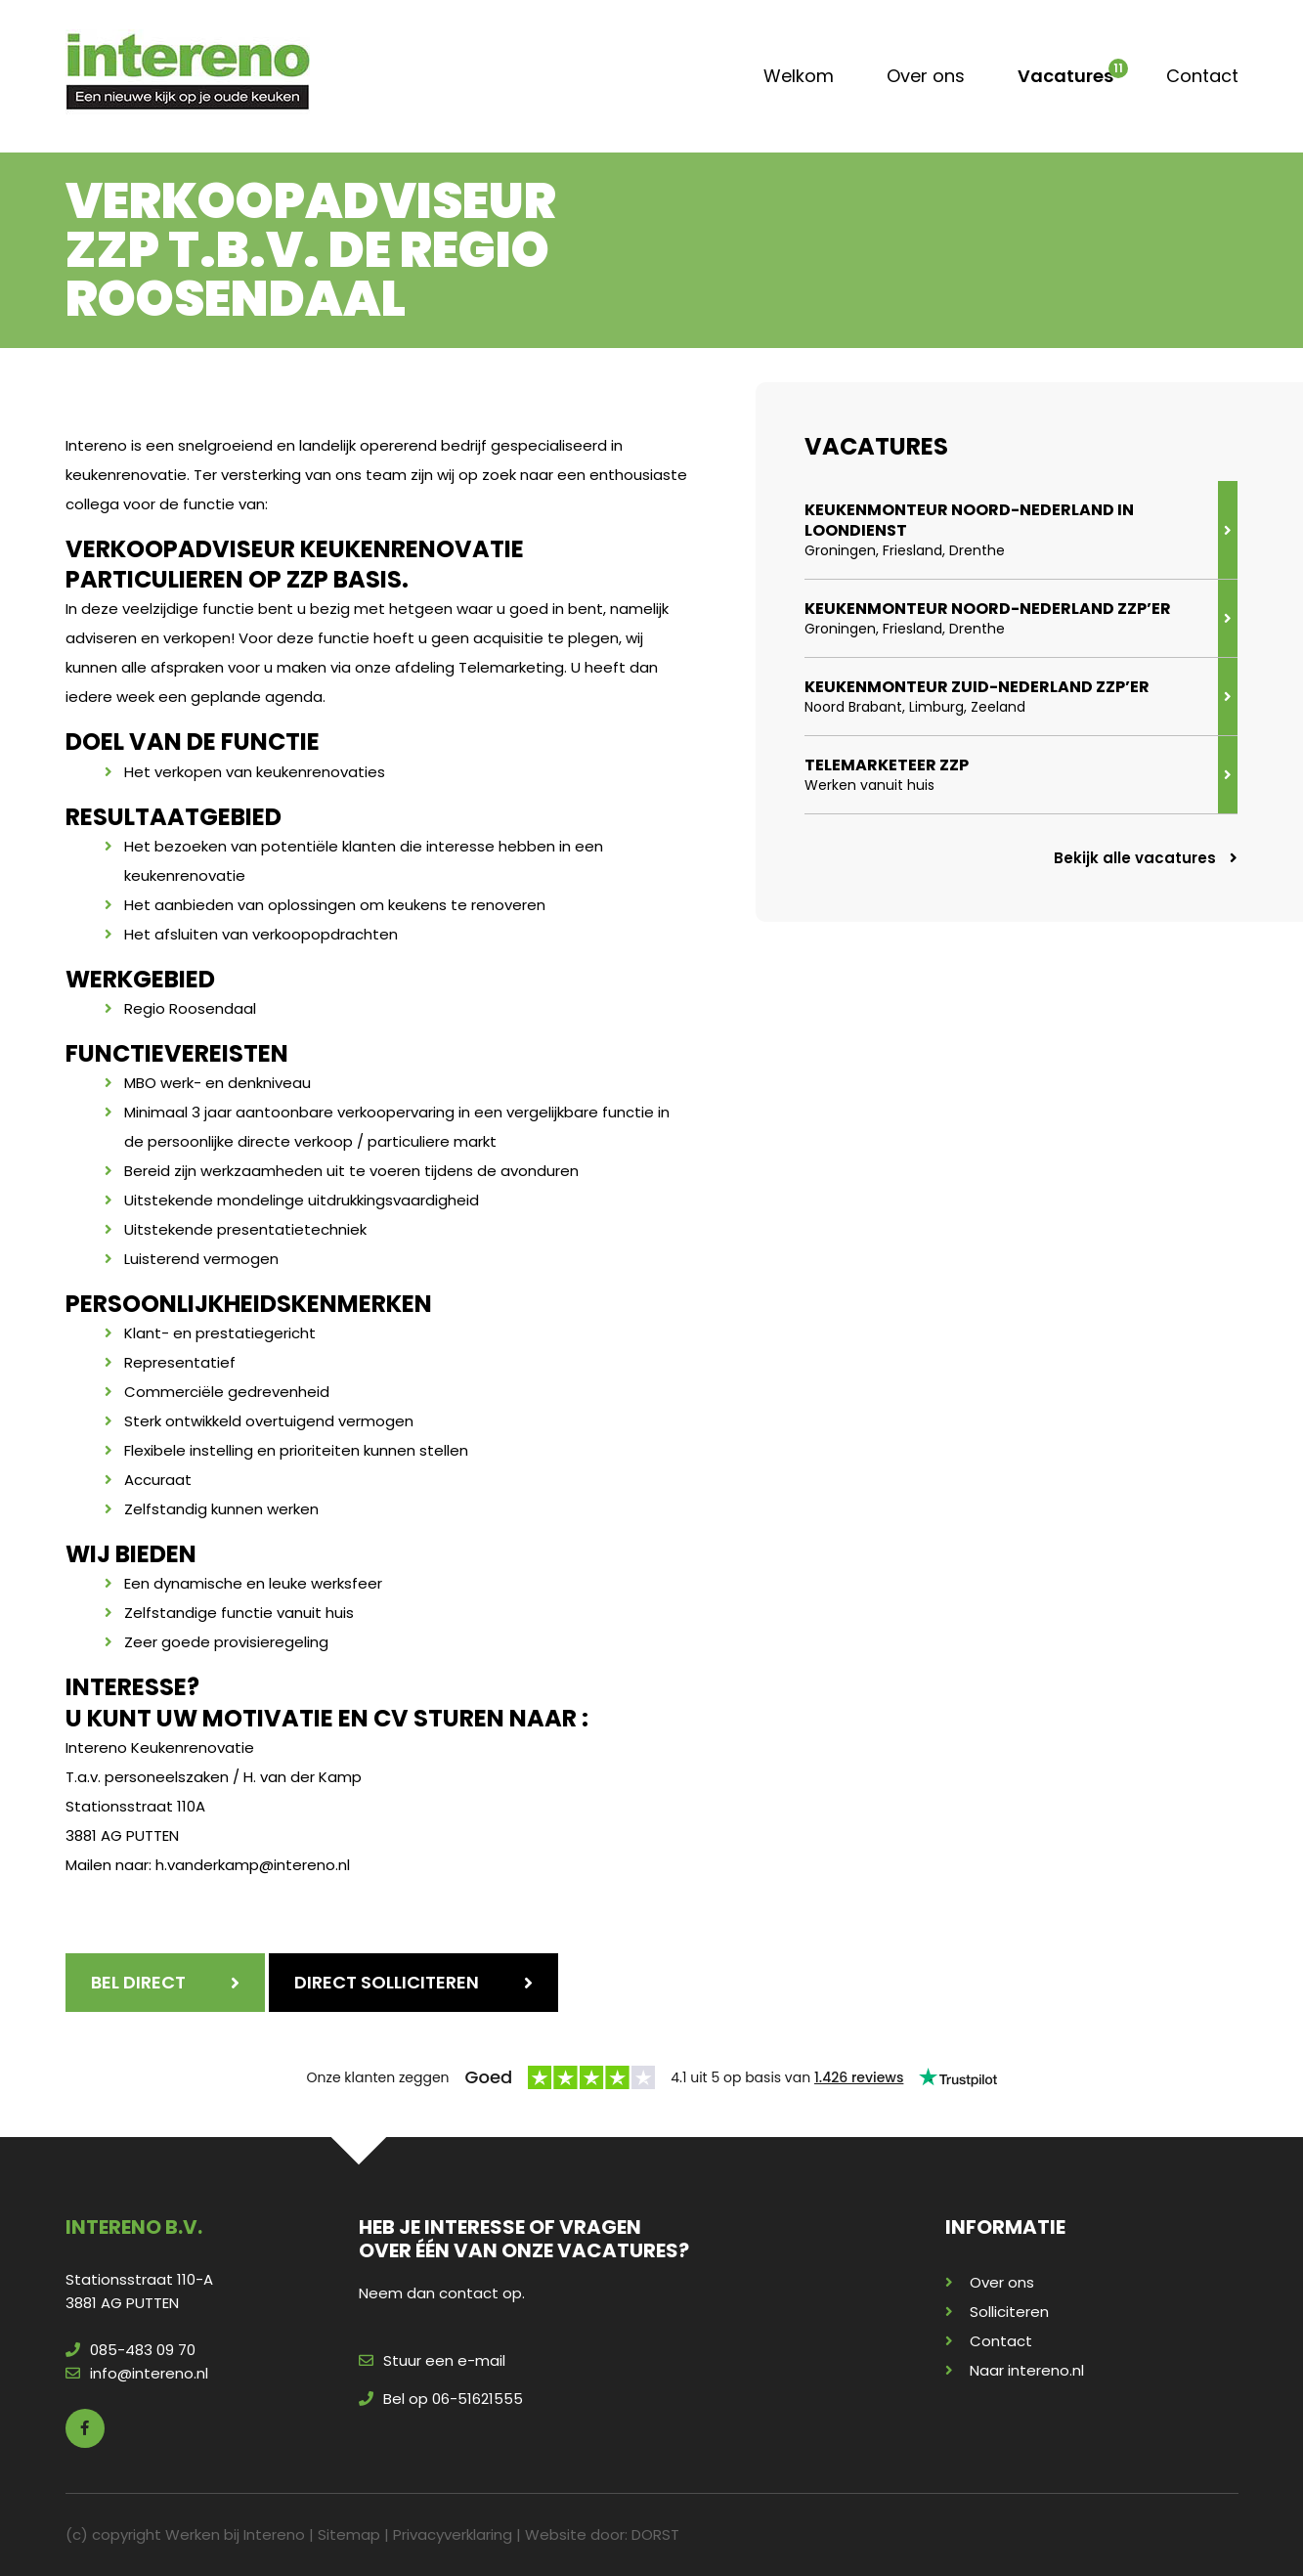  I want to click on info@intereno.nl, so click(136, 2373).